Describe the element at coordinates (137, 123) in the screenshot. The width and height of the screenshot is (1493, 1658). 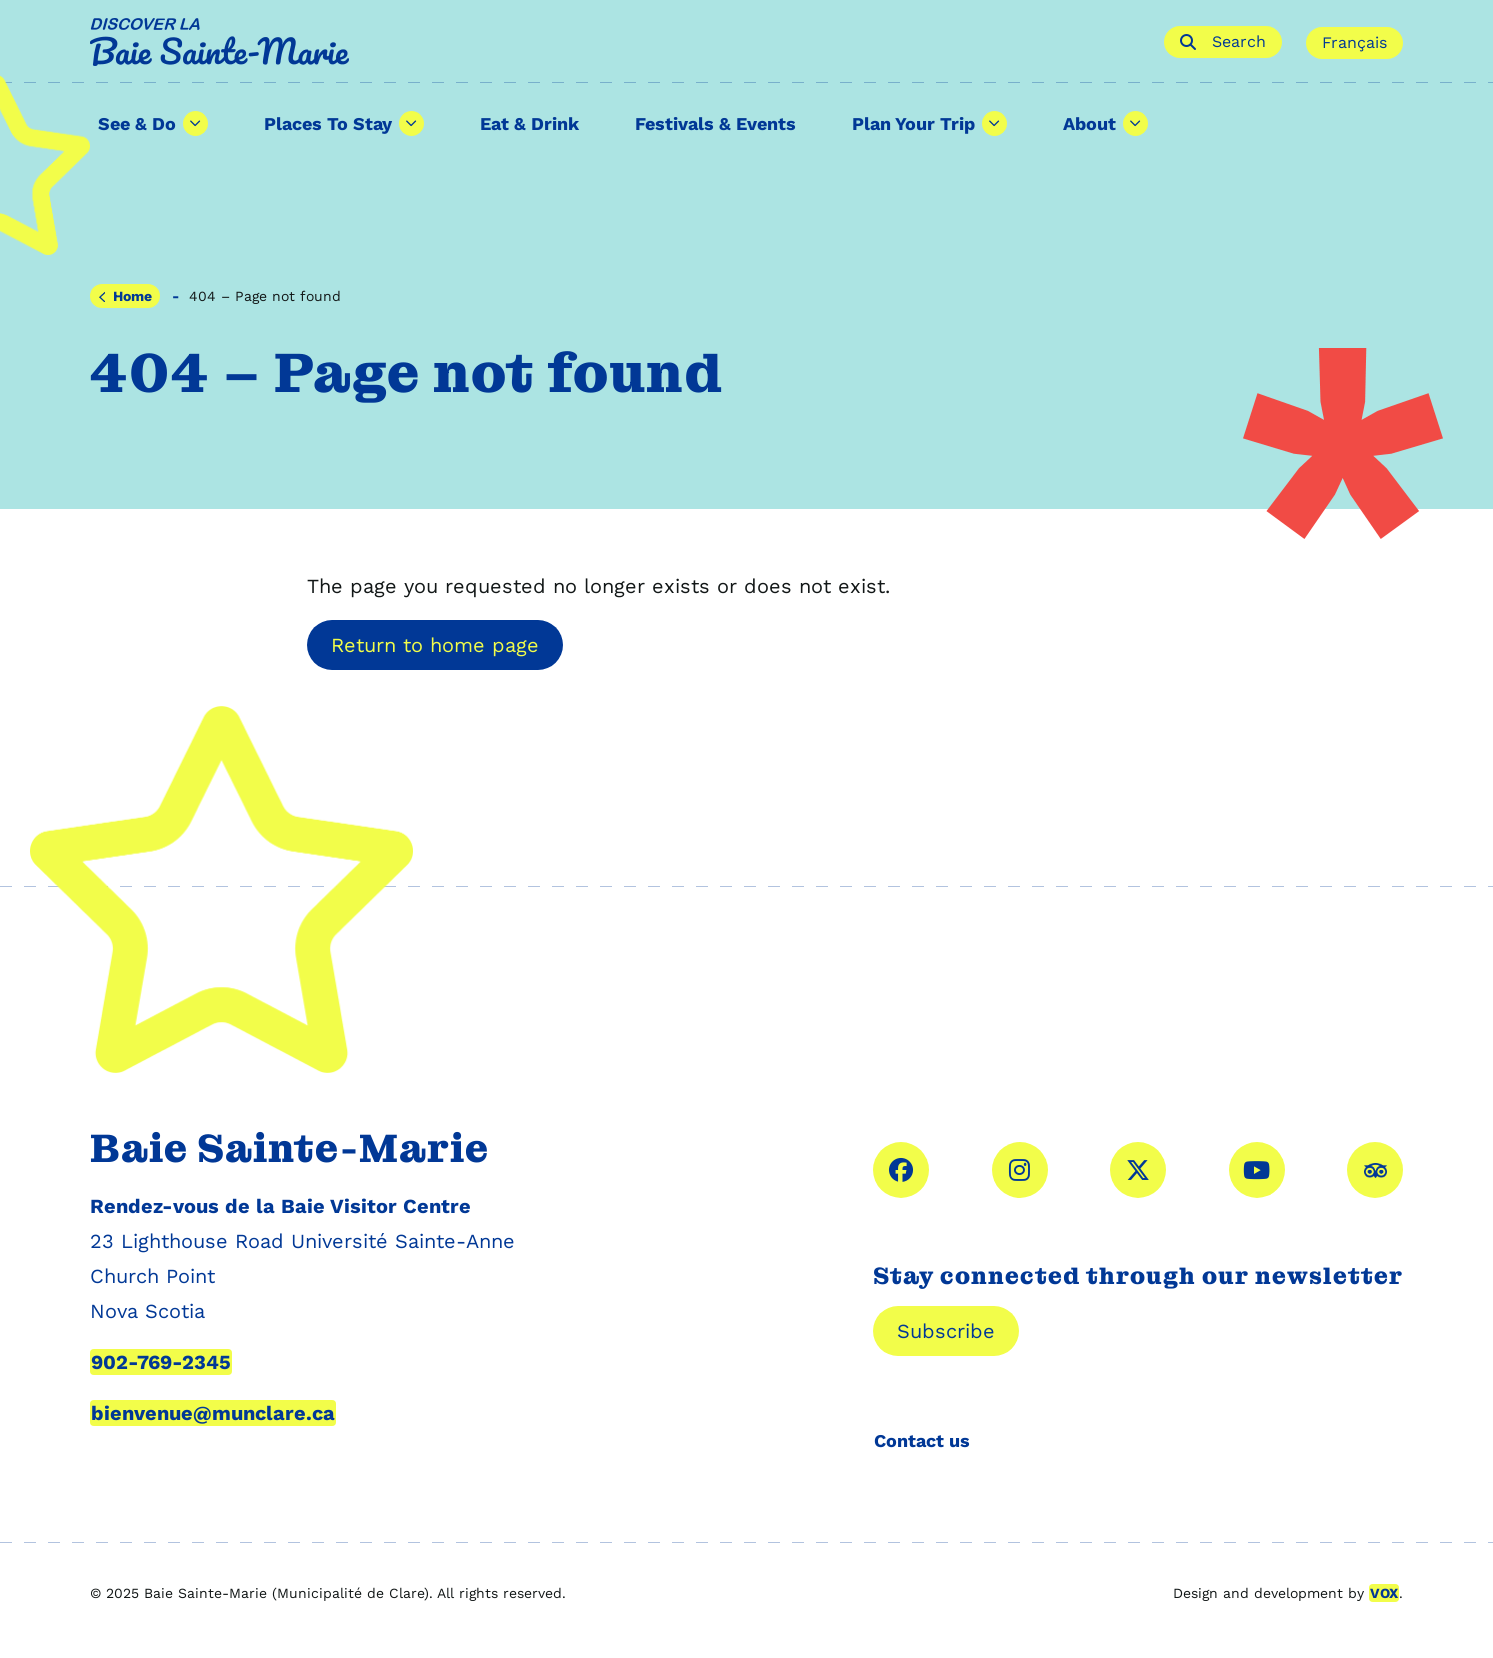
I see `See & Do` at that location.